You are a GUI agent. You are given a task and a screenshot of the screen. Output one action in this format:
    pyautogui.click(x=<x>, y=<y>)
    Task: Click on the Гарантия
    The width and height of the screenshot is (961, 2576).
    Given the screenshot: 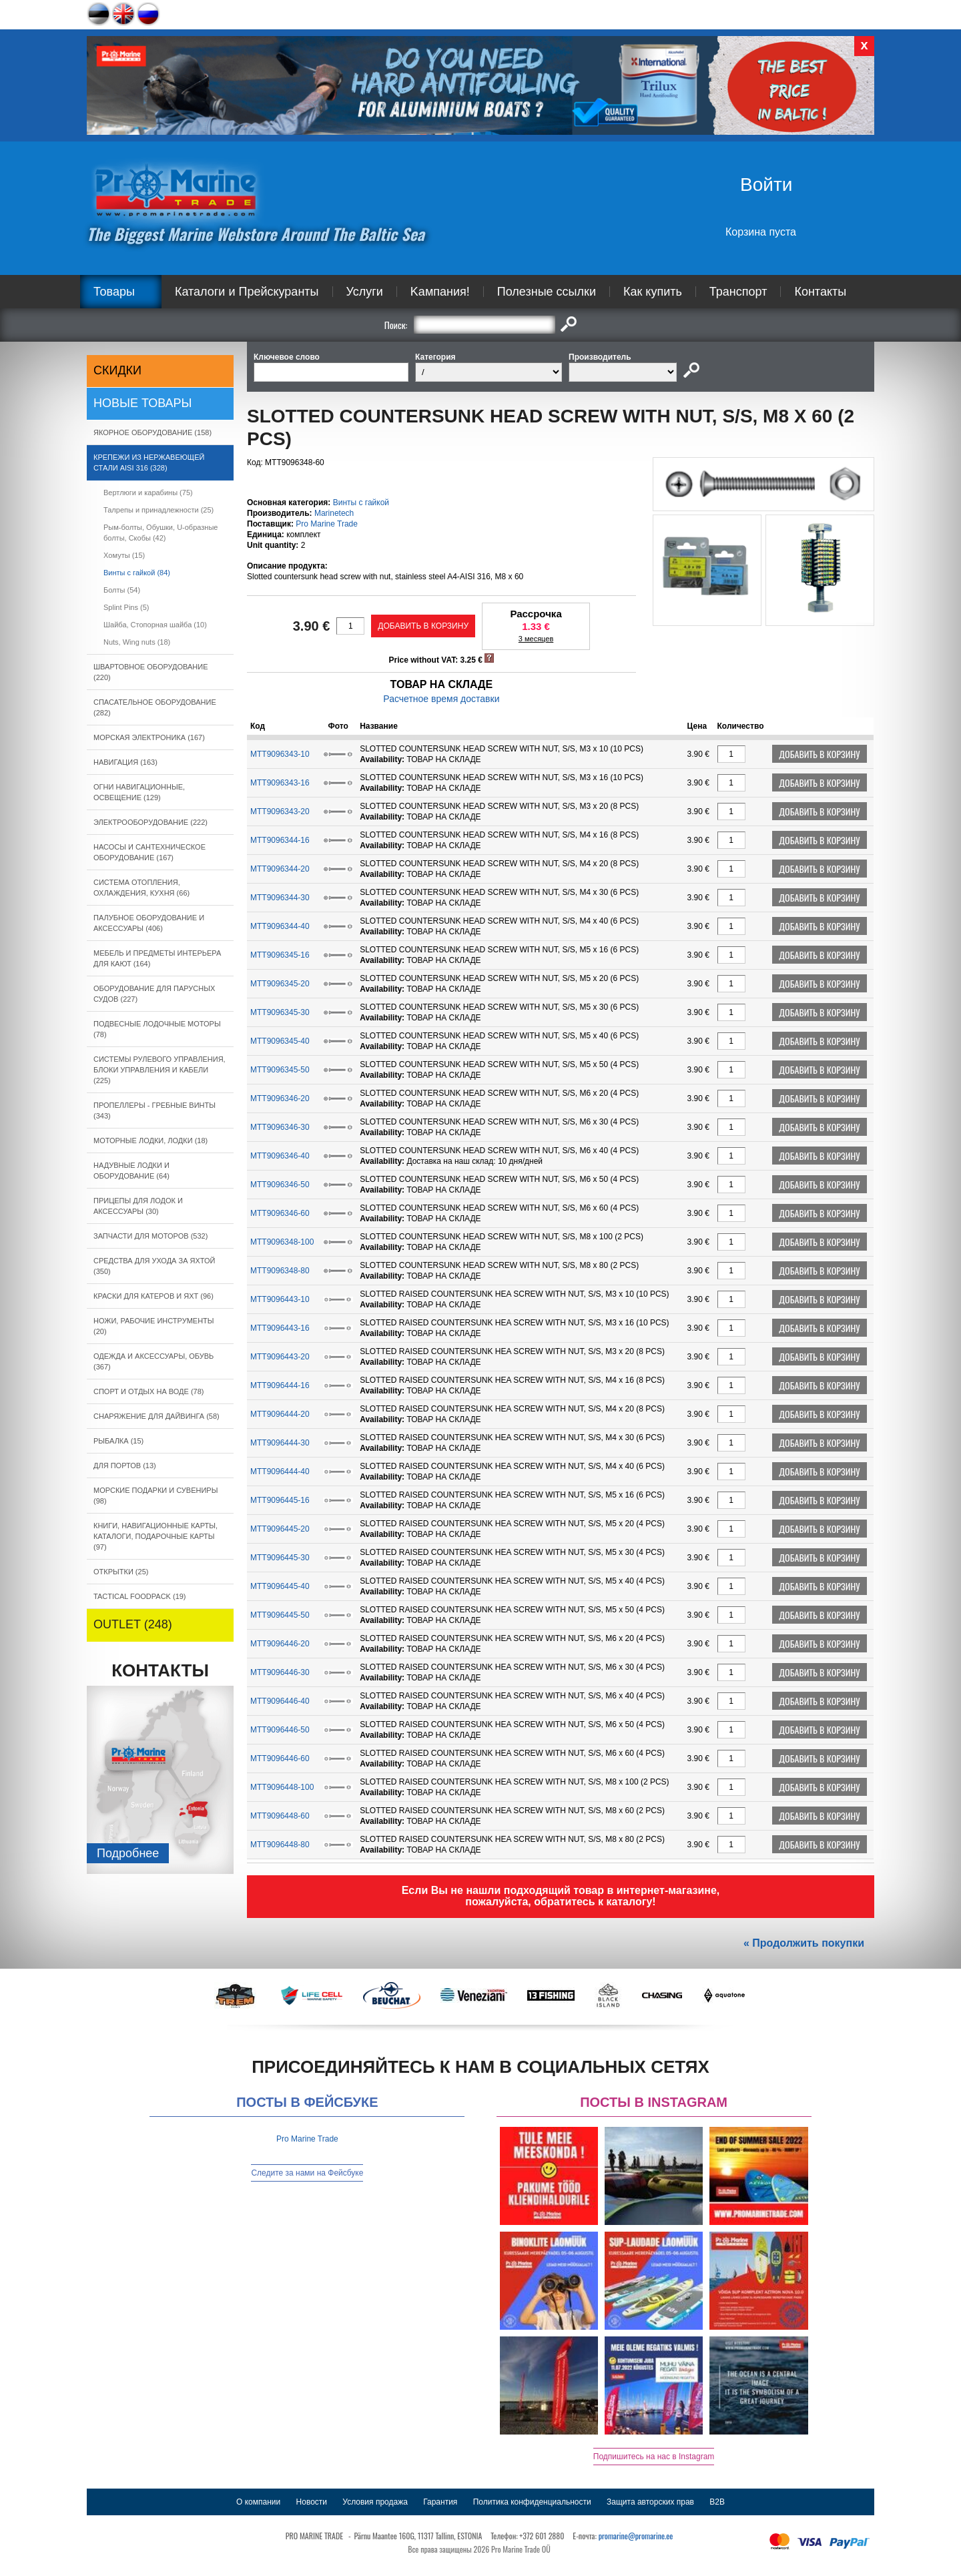 What is the action you would take?
    pyautogui.click(x=440, y=2502)
    